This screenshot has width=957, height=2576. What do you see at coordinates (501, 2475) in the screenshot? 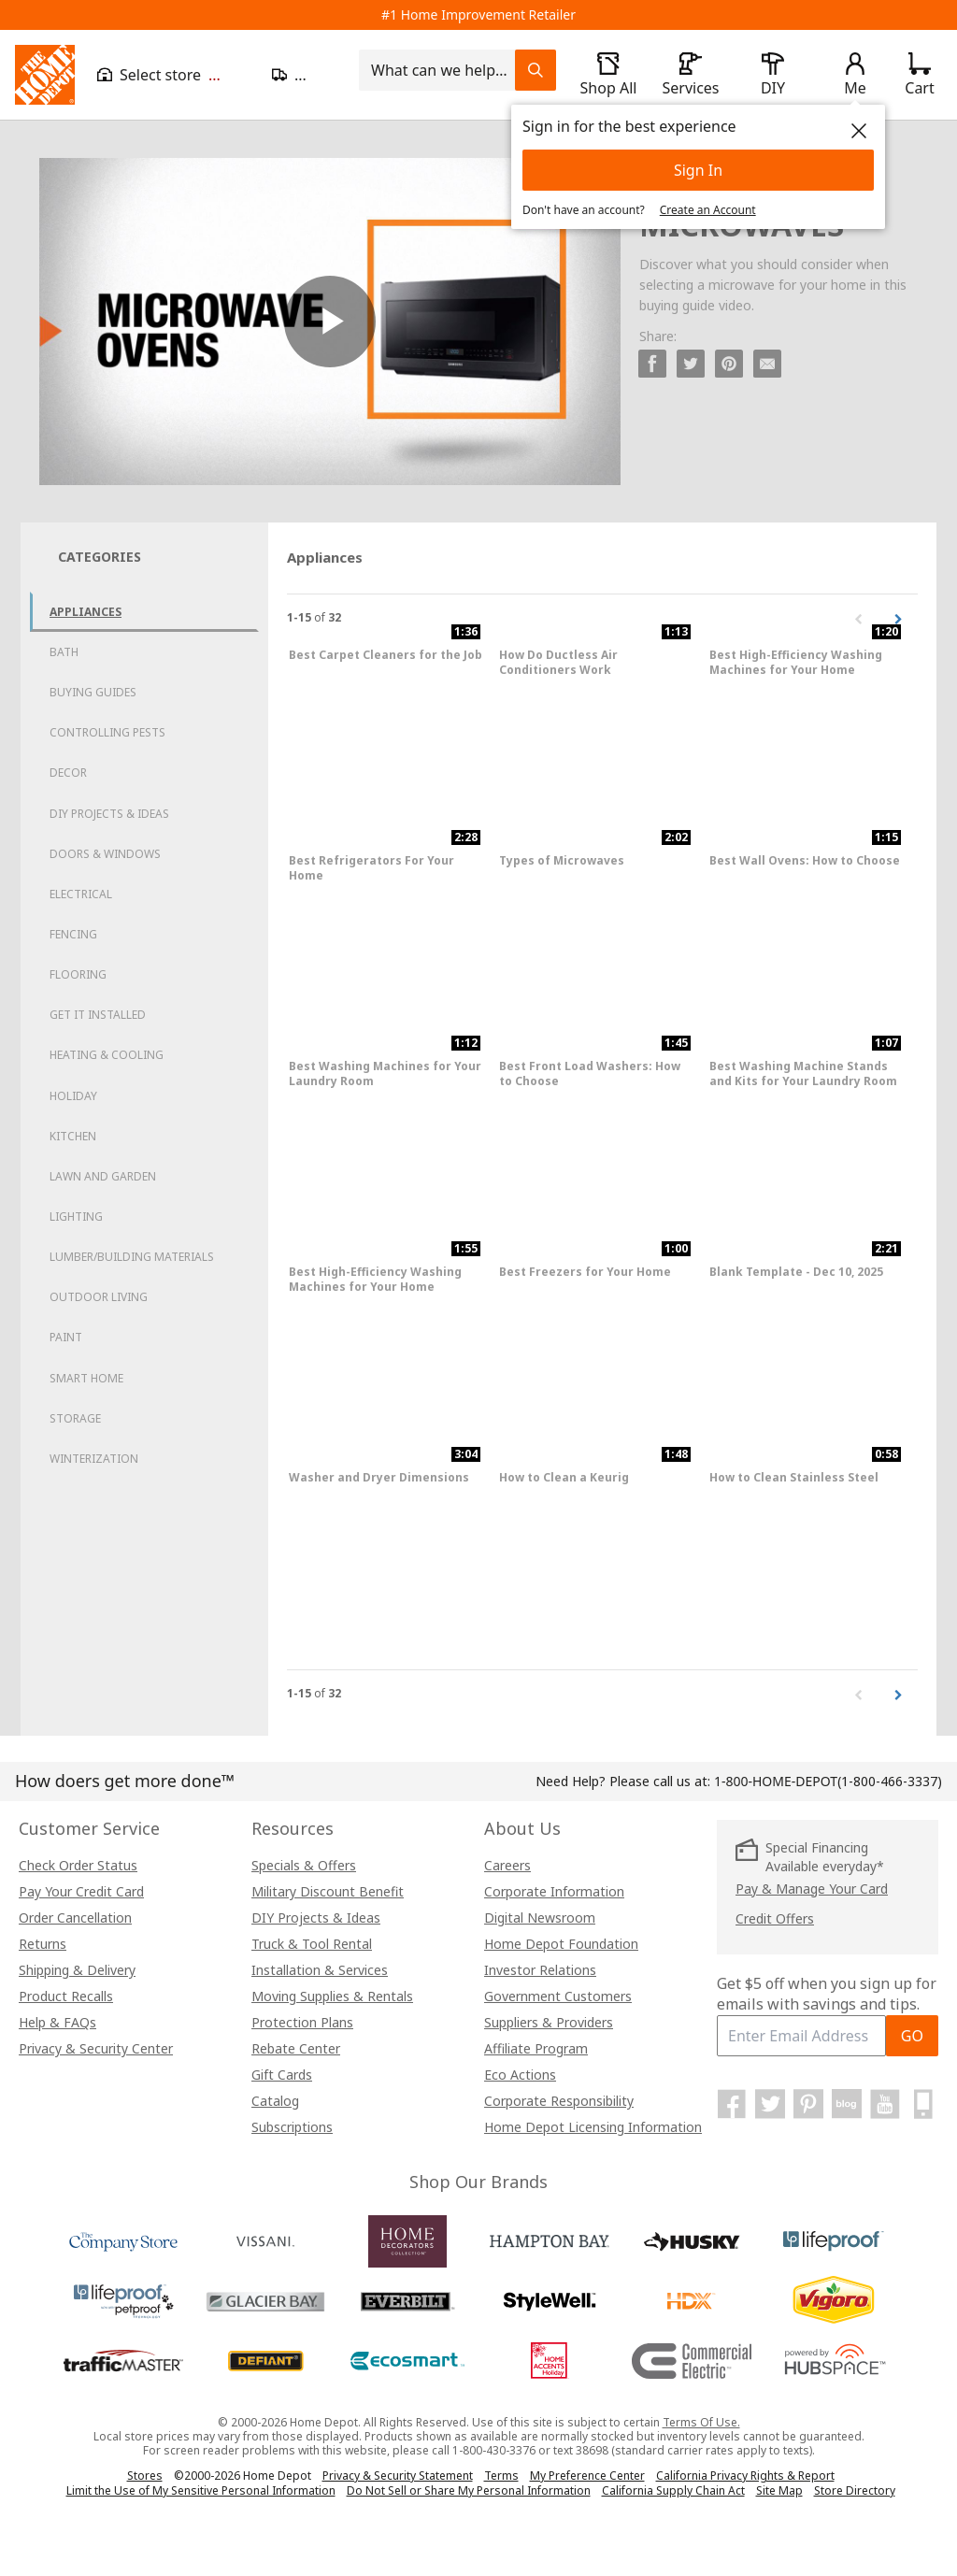
I see `Terms` at bounding box center [501, 2475].